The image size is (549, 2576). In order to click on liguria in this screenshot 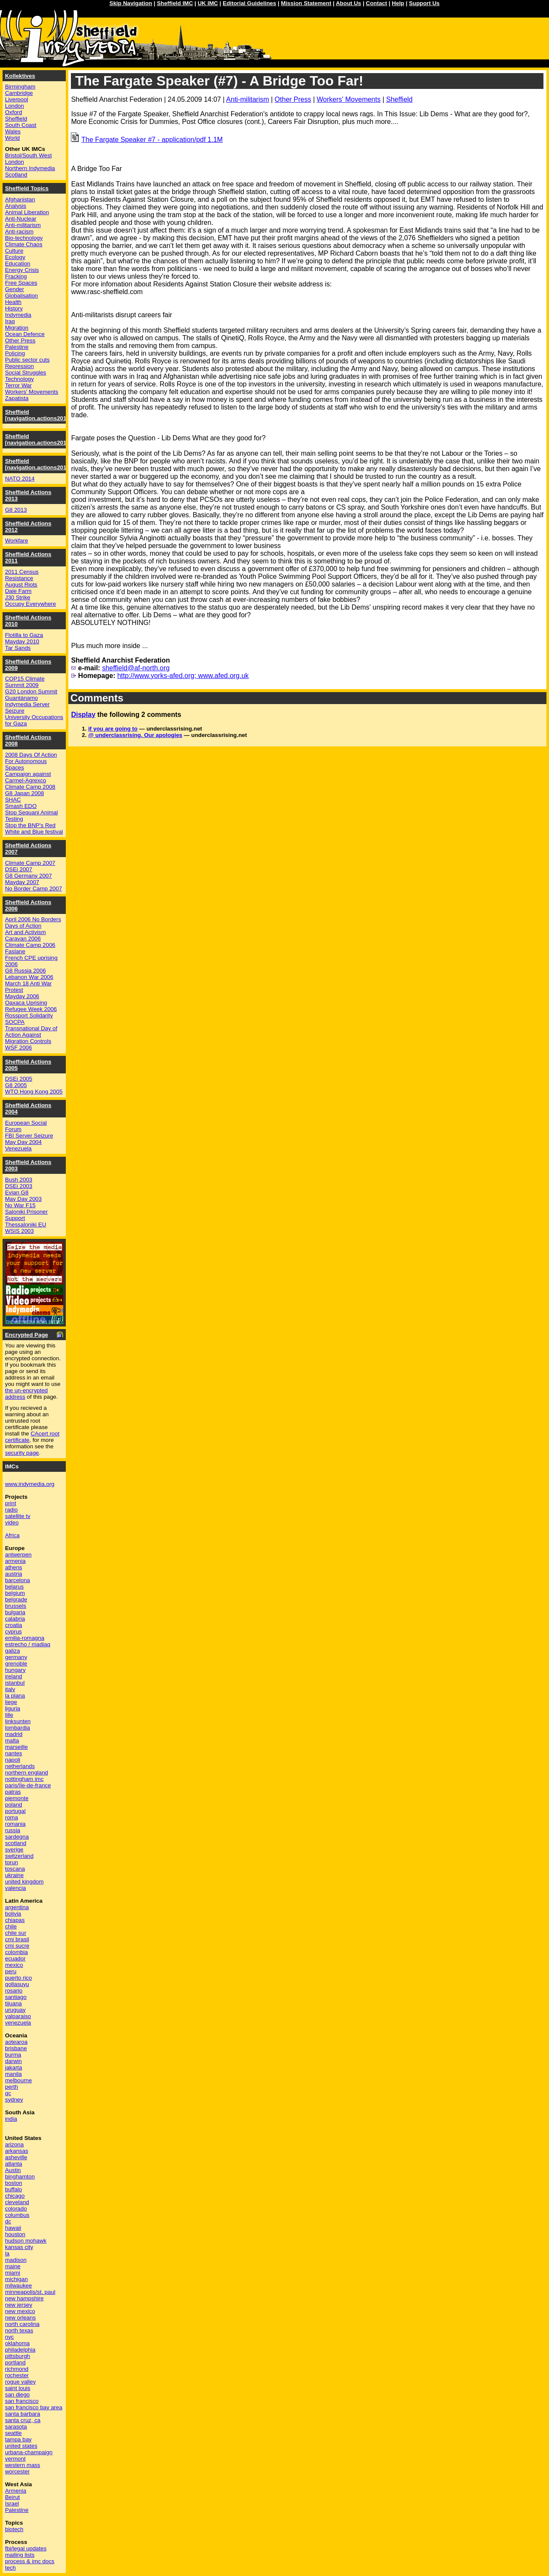, I will do `click(13, 1708)`.